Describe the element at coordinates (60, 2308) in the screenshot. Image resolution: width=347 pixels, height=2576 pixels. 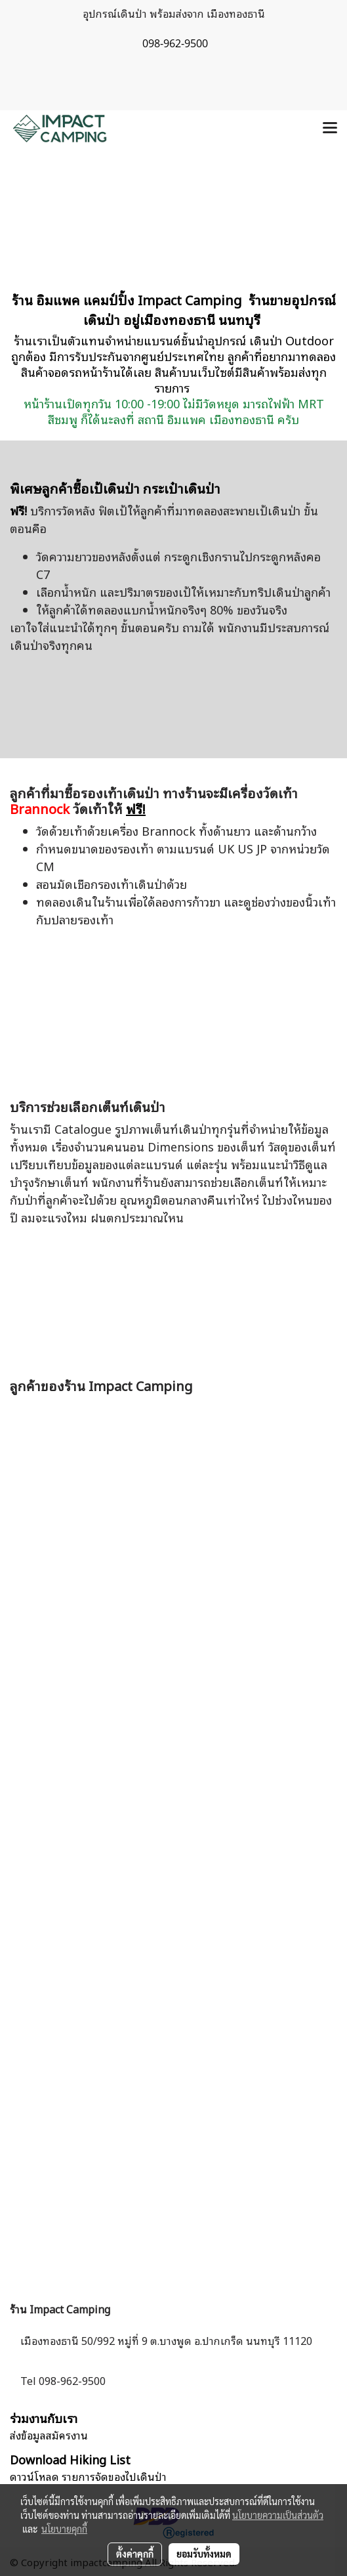
I see `ร้าน Impact Camping` at that location.